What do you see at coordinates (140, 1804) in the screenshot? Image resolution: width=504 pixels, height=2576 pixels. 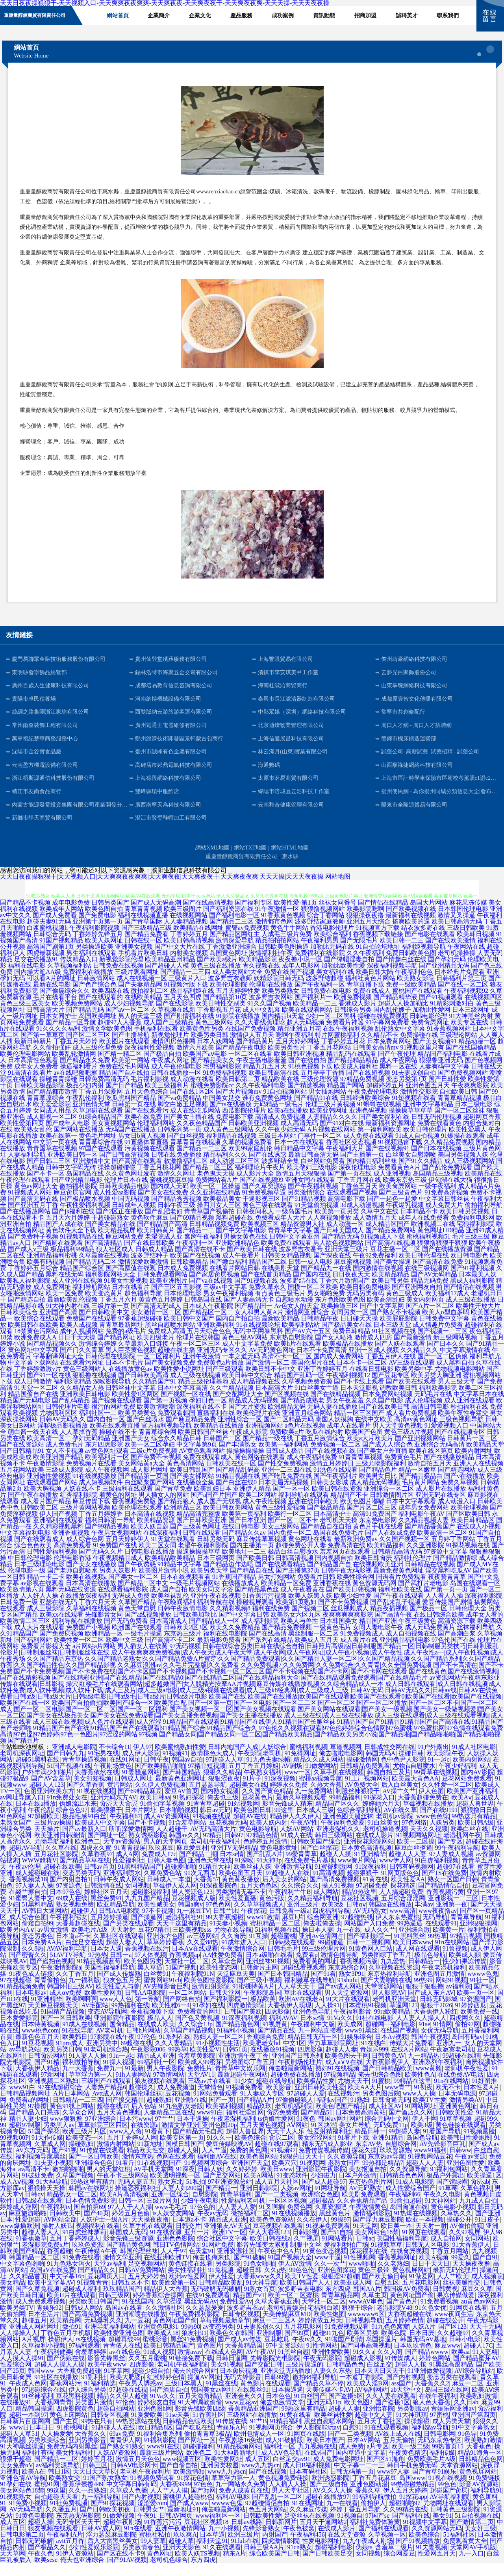 I see `国产69精品麻豆` at bounding box center [140, 1804].